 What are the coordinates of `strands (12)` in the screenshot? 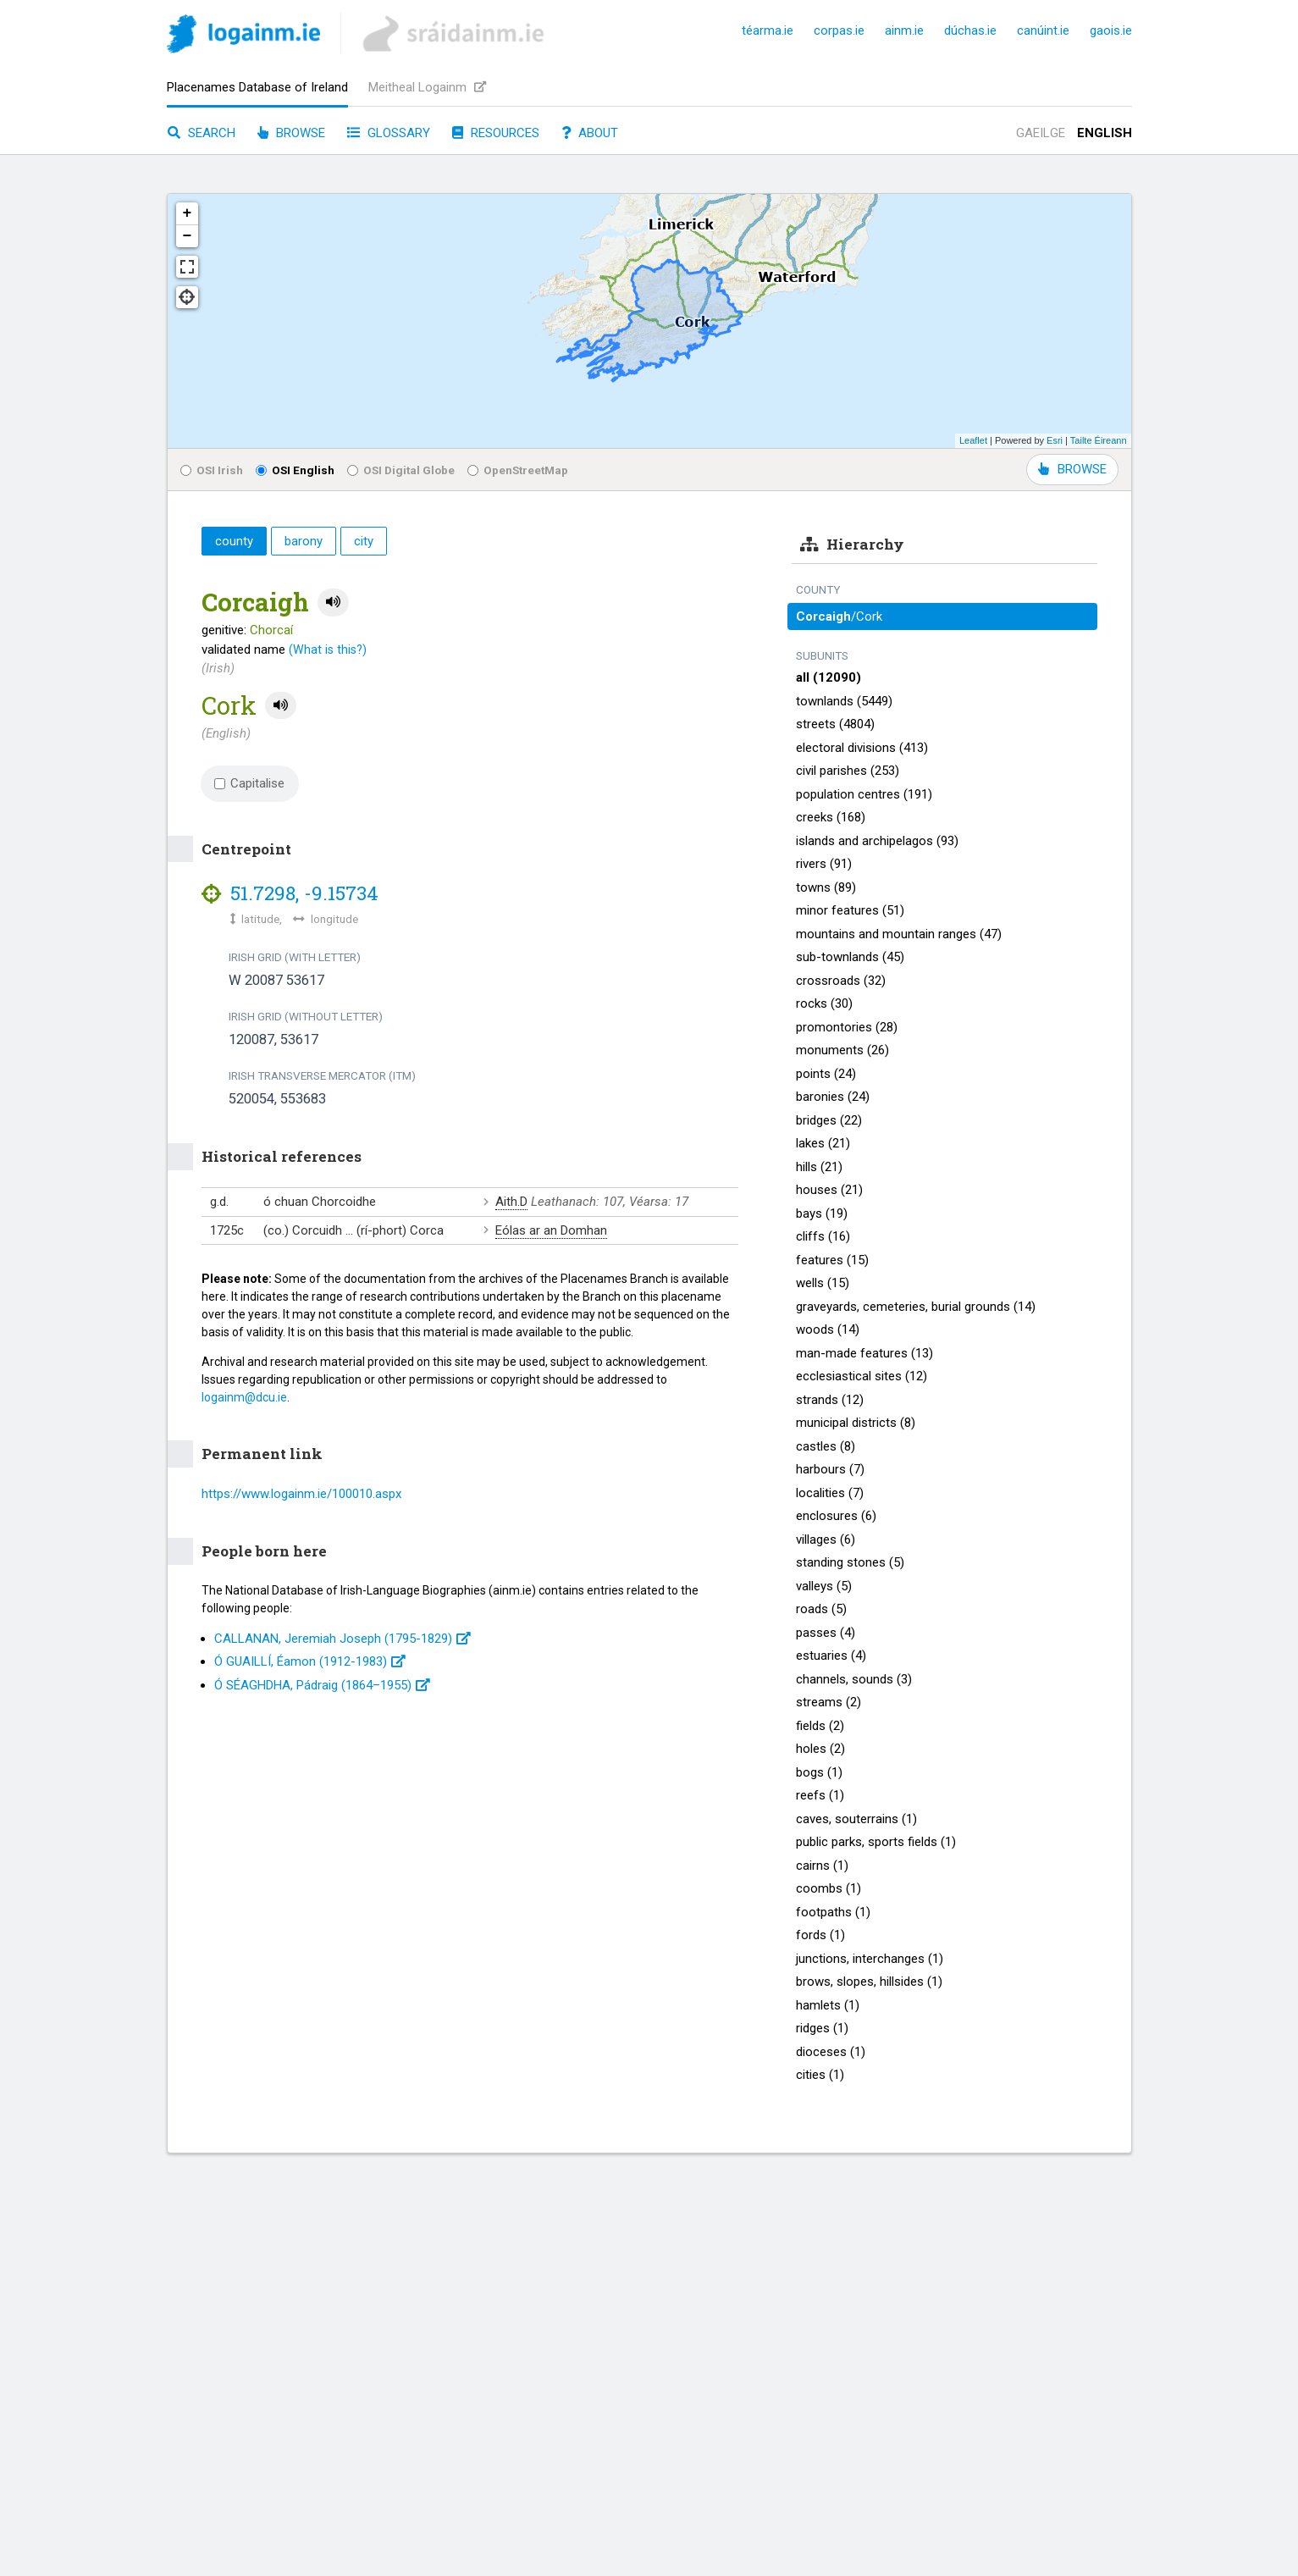 It's located at (830, 1399).